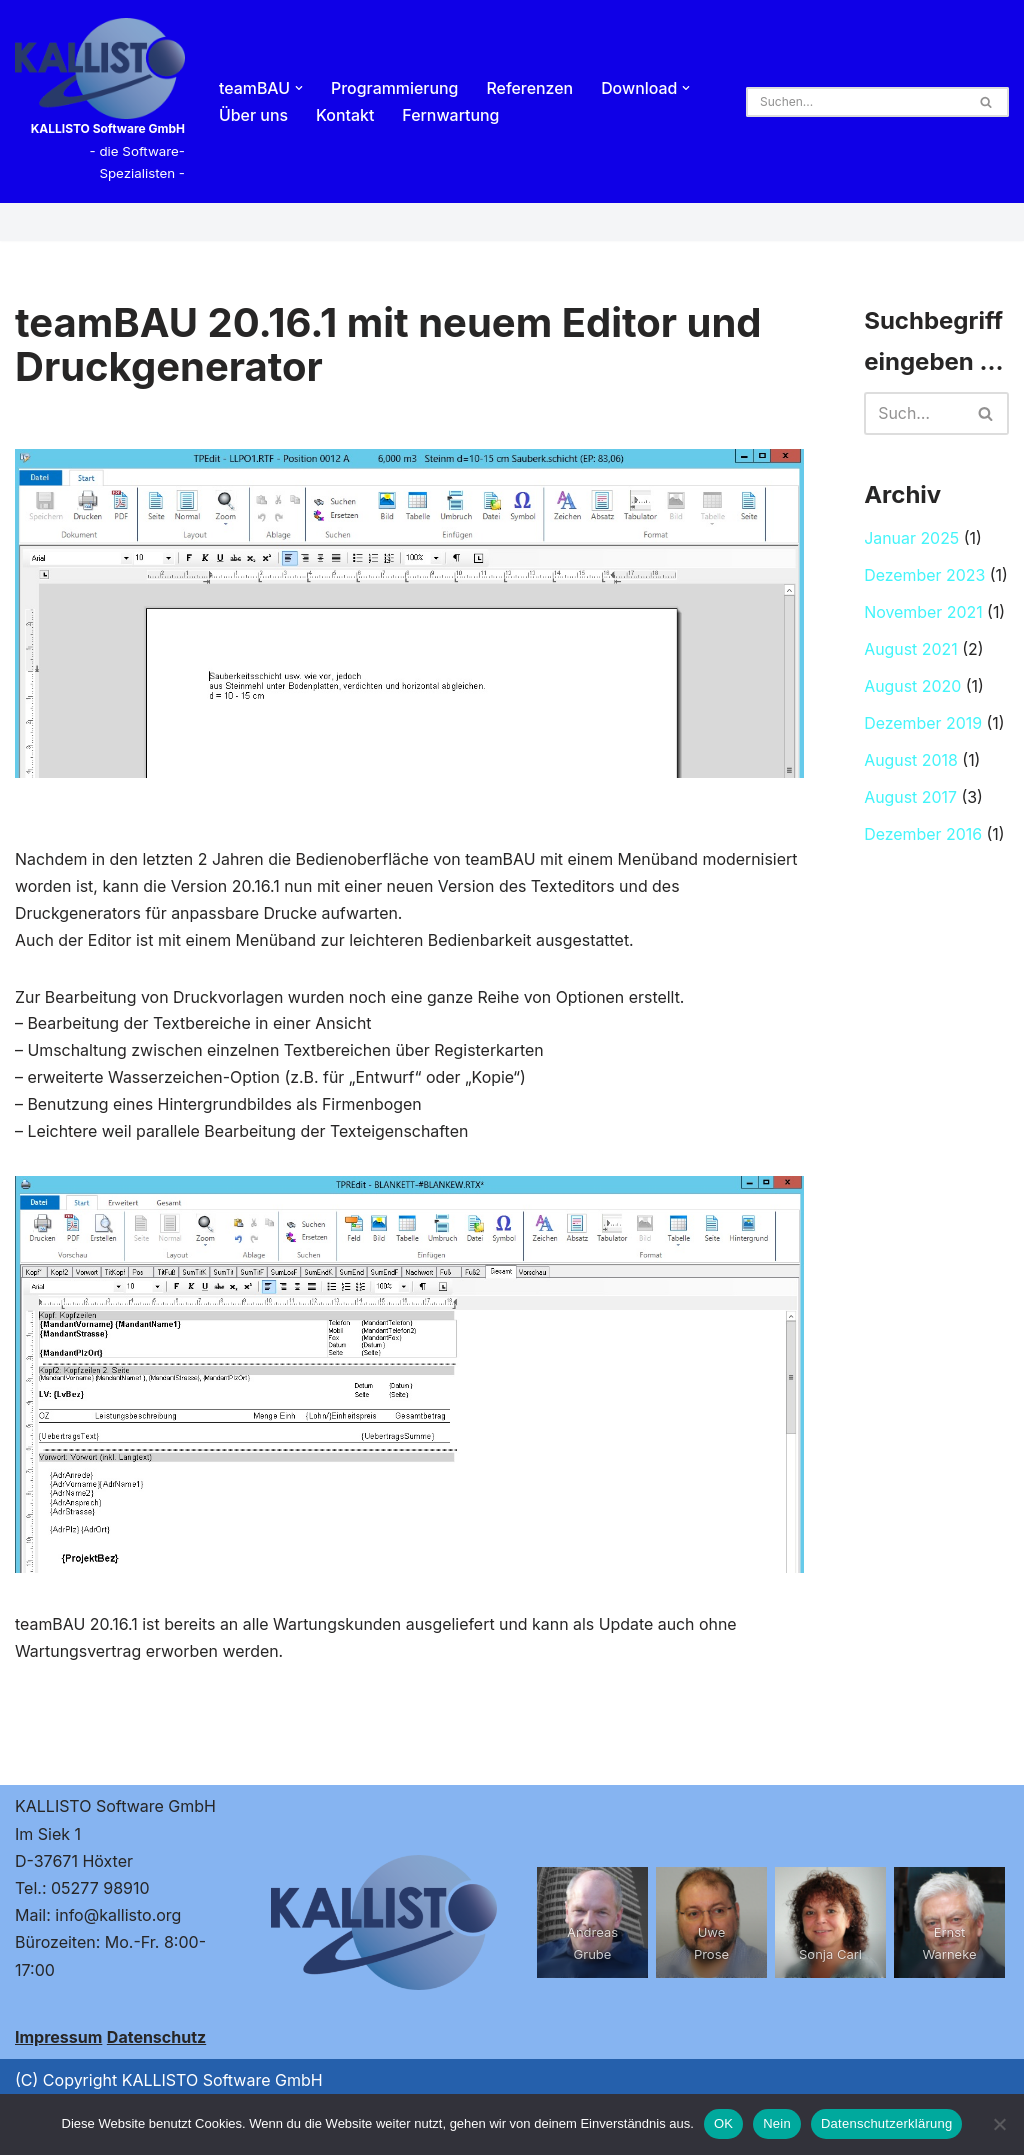  What do you see at coordinates (58, 2038) in the screenshot?
I see `Impressum` at bounding box center [58, 2038].